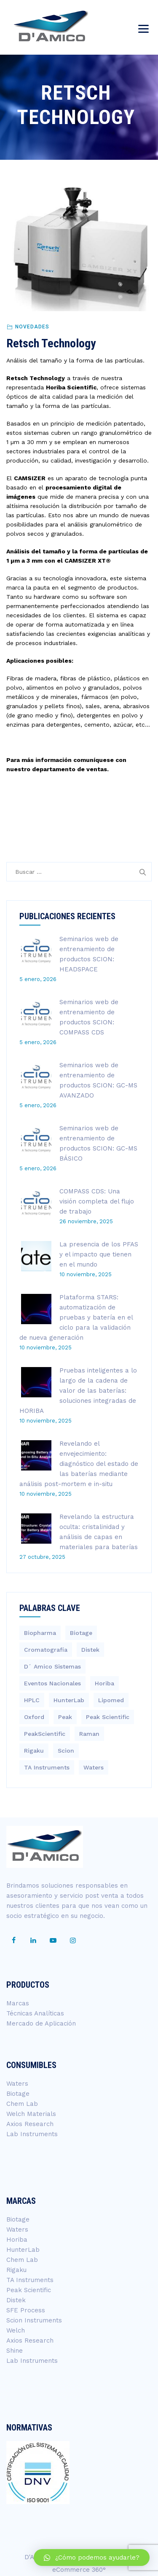 The image size is (158, 2576). Describe the element at coordinates (107, 1717) in the screenshot. I see `Peak Scientific [Peak Scientific (1 elemento)]` at that location.